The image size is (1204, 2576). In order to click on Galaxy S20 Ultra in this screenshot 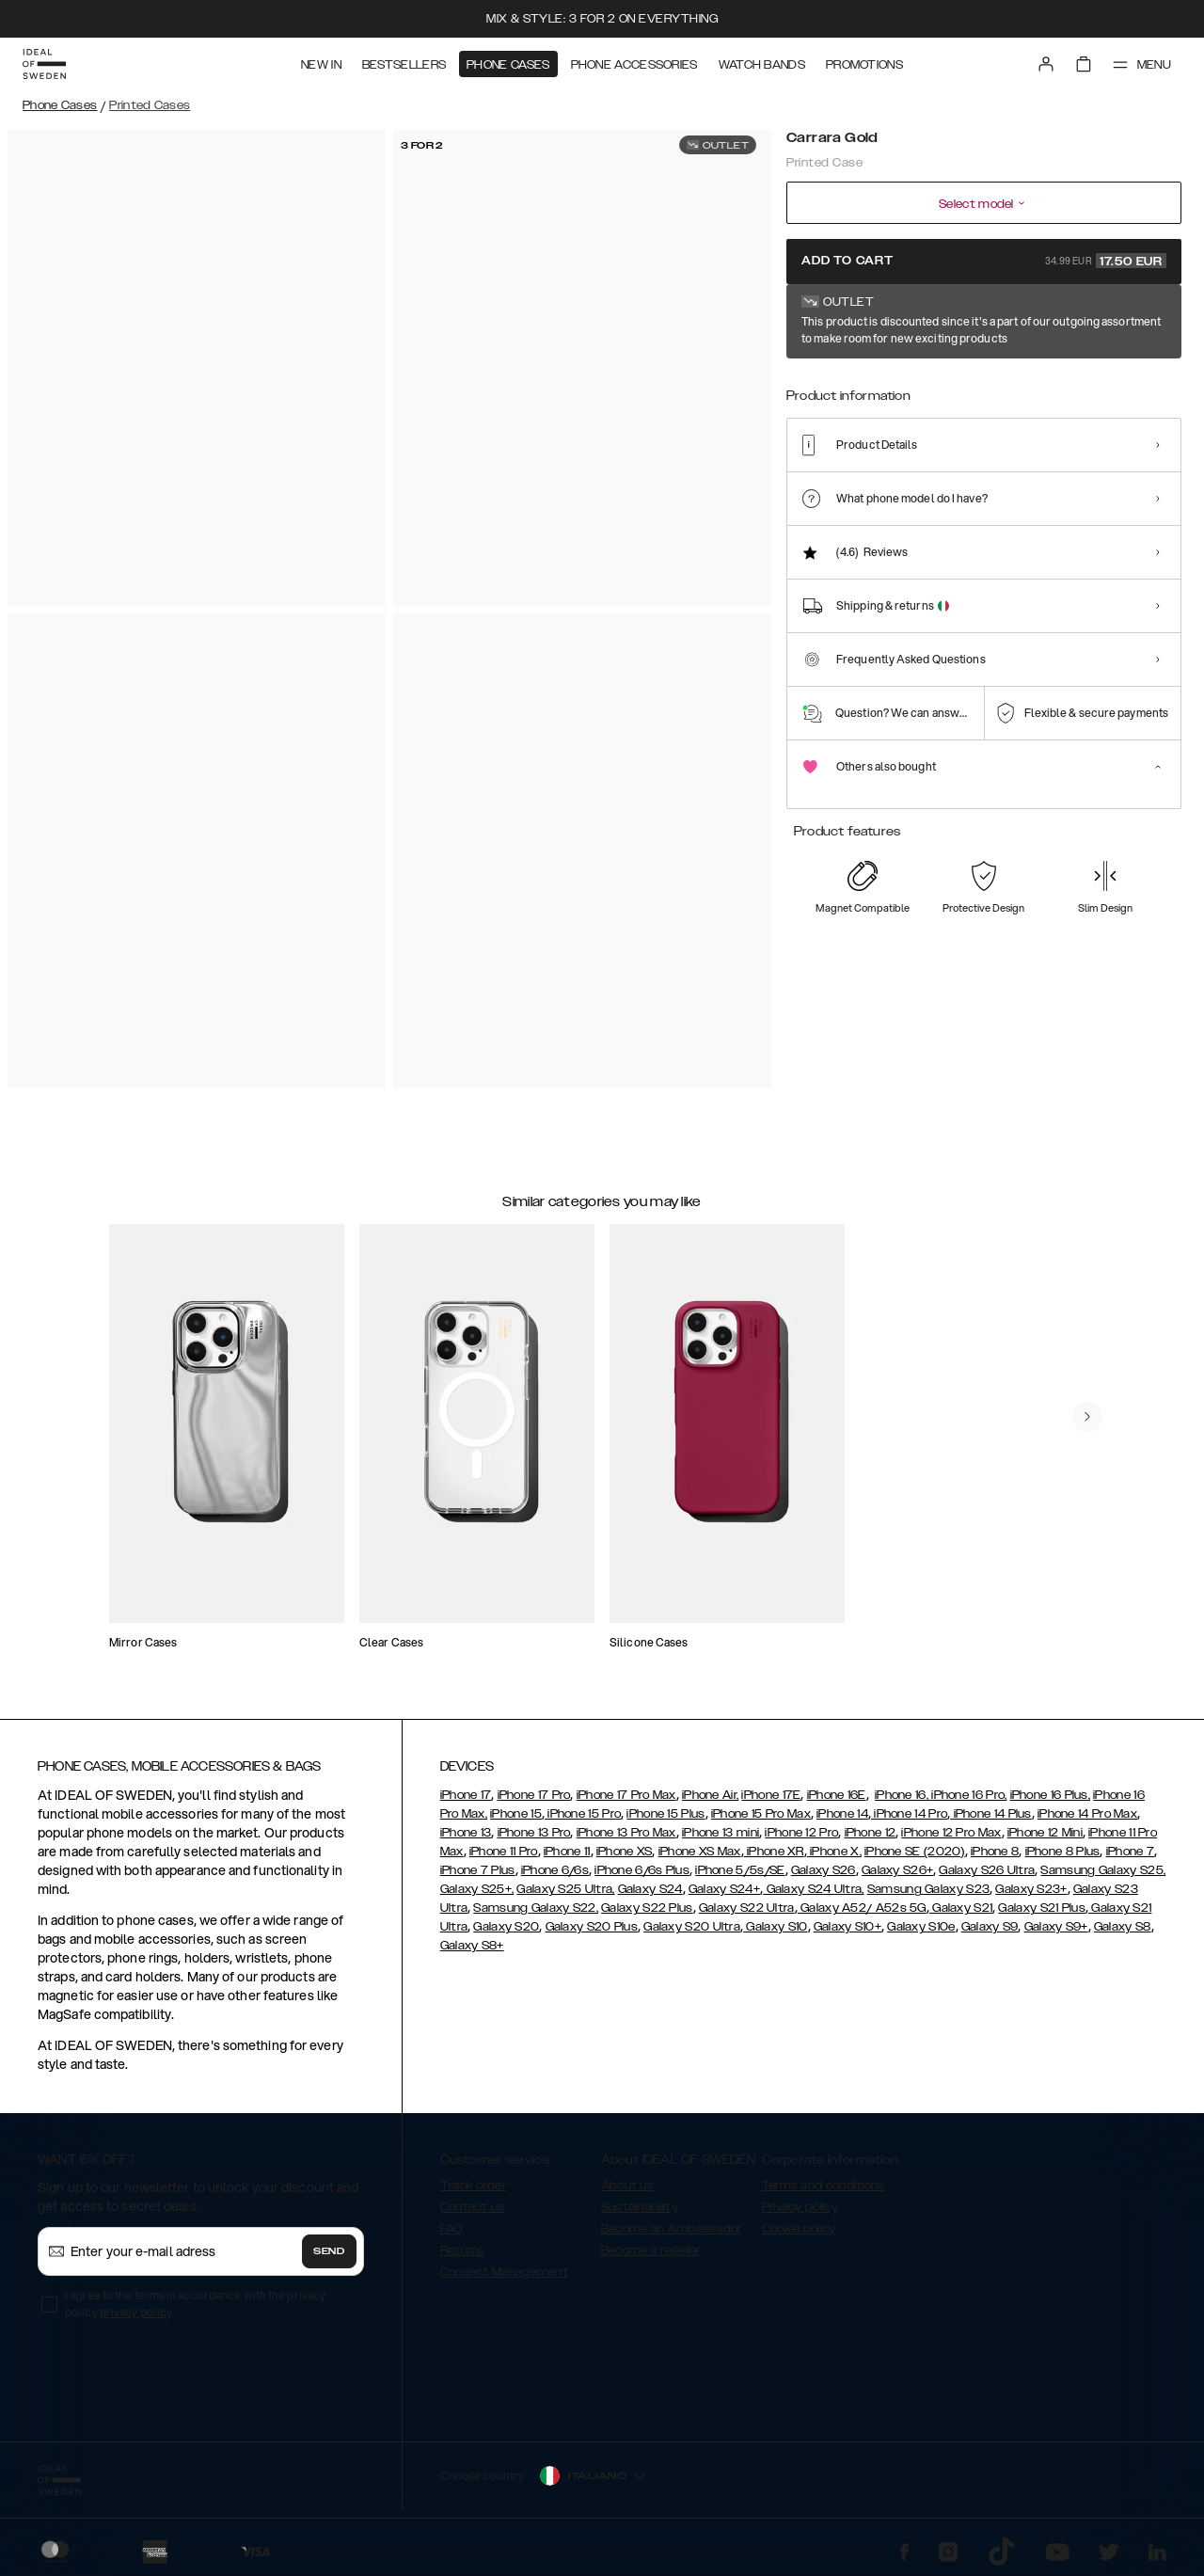, I will do `click(691, 1926)`.